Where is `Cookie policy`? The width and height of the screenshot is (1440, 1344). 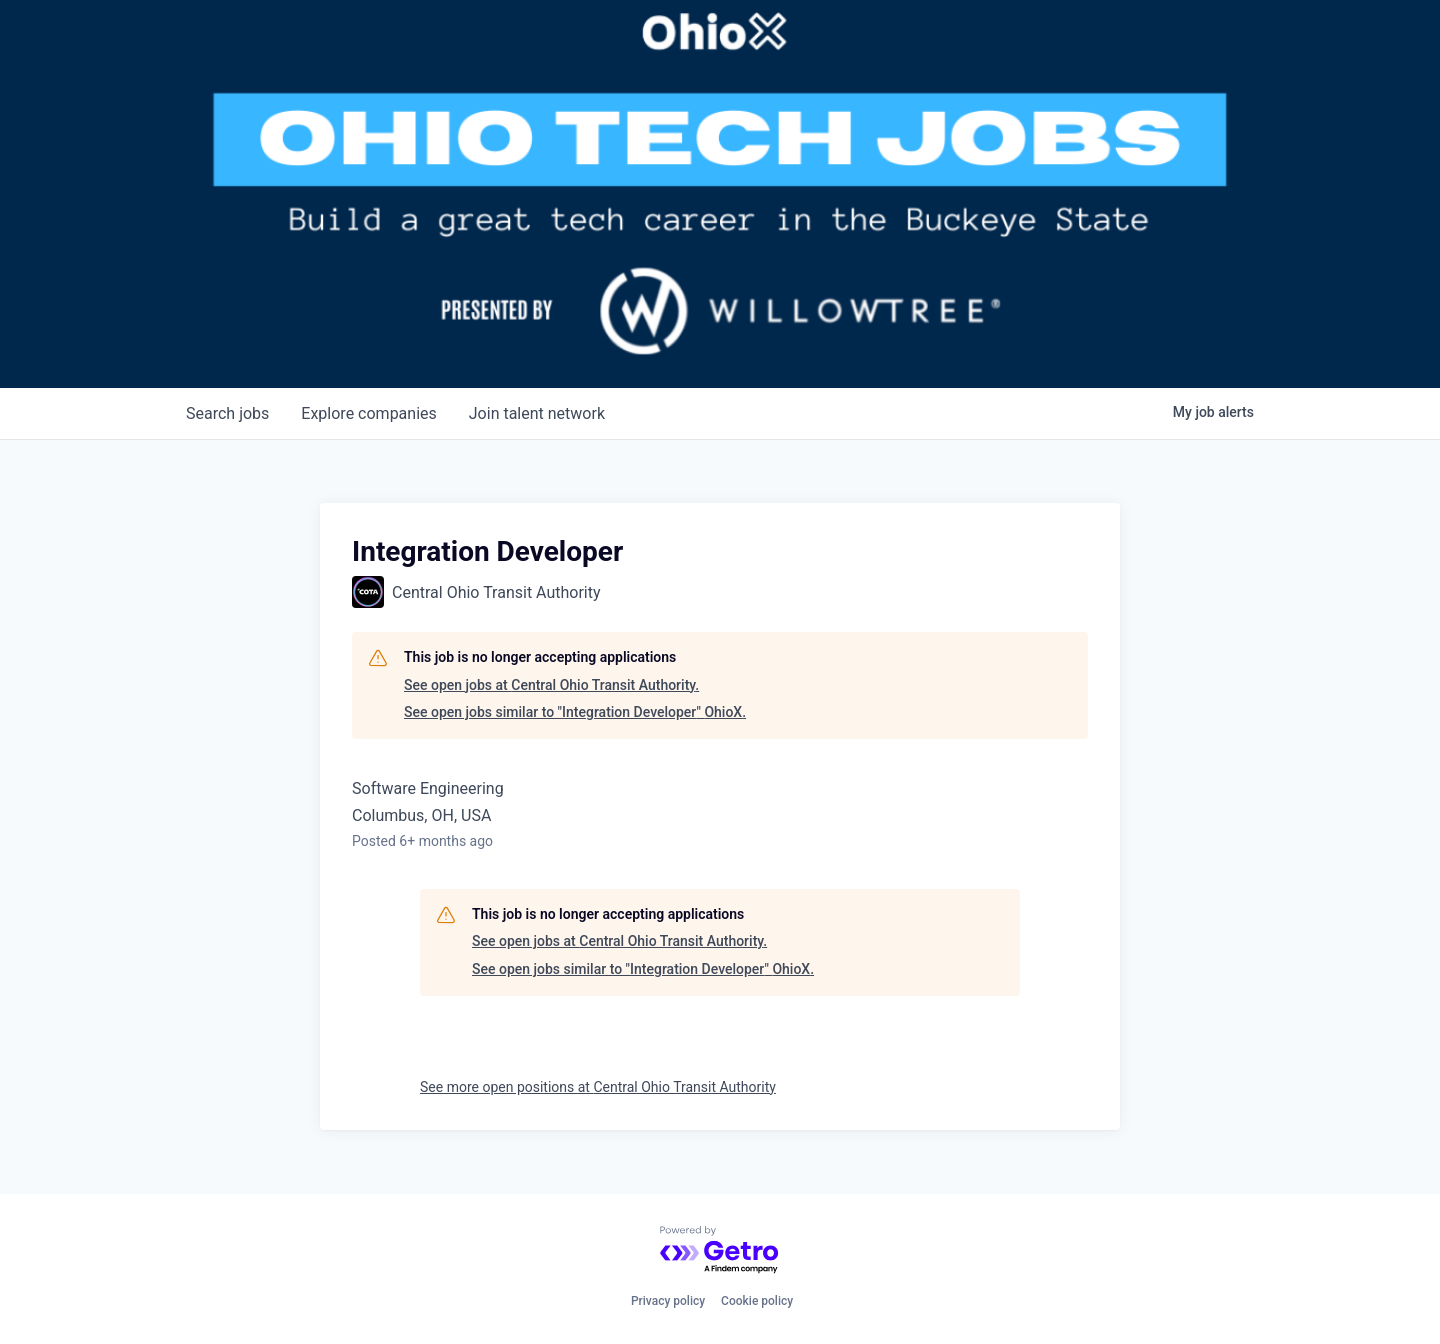 Cookie policy is located at coordinates (757, 1301).